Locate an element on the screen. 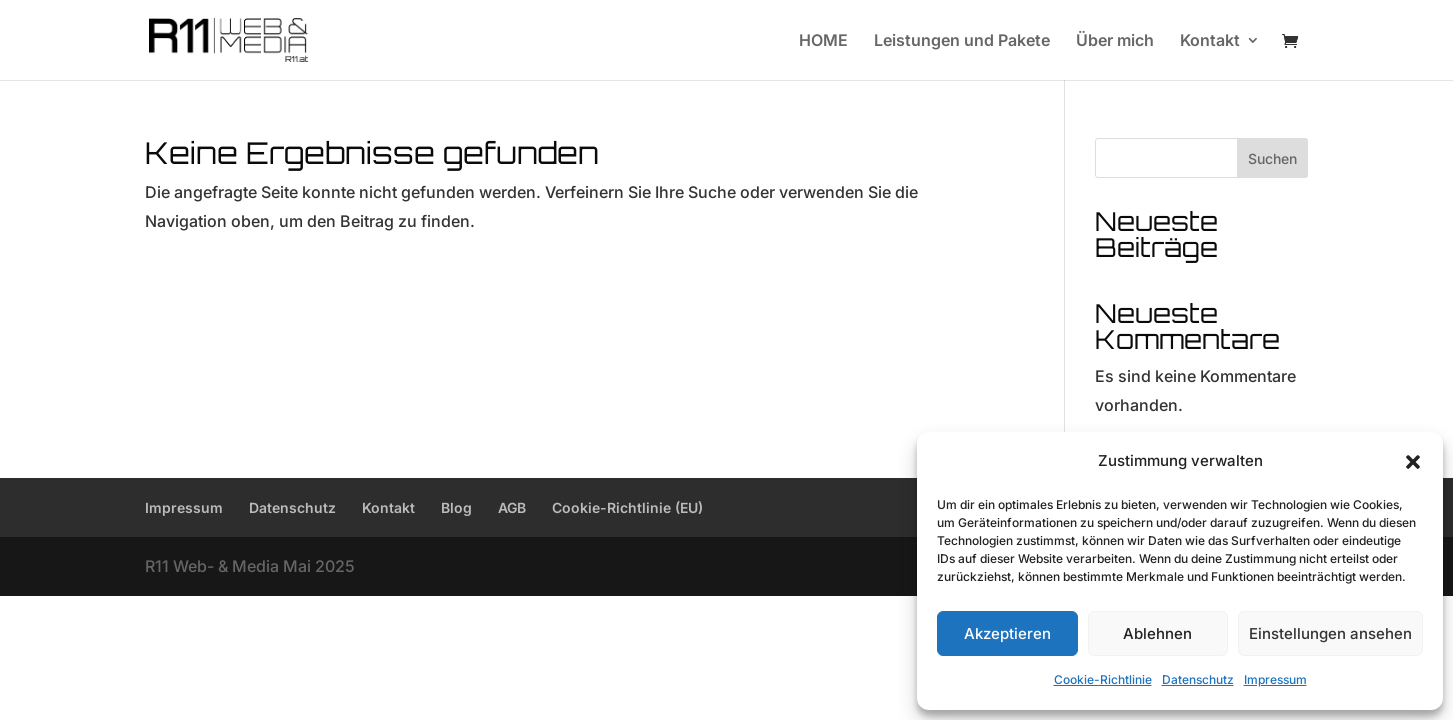 This screenshot has width=1453, height=720. Blog is located at coordinates (456, 507).